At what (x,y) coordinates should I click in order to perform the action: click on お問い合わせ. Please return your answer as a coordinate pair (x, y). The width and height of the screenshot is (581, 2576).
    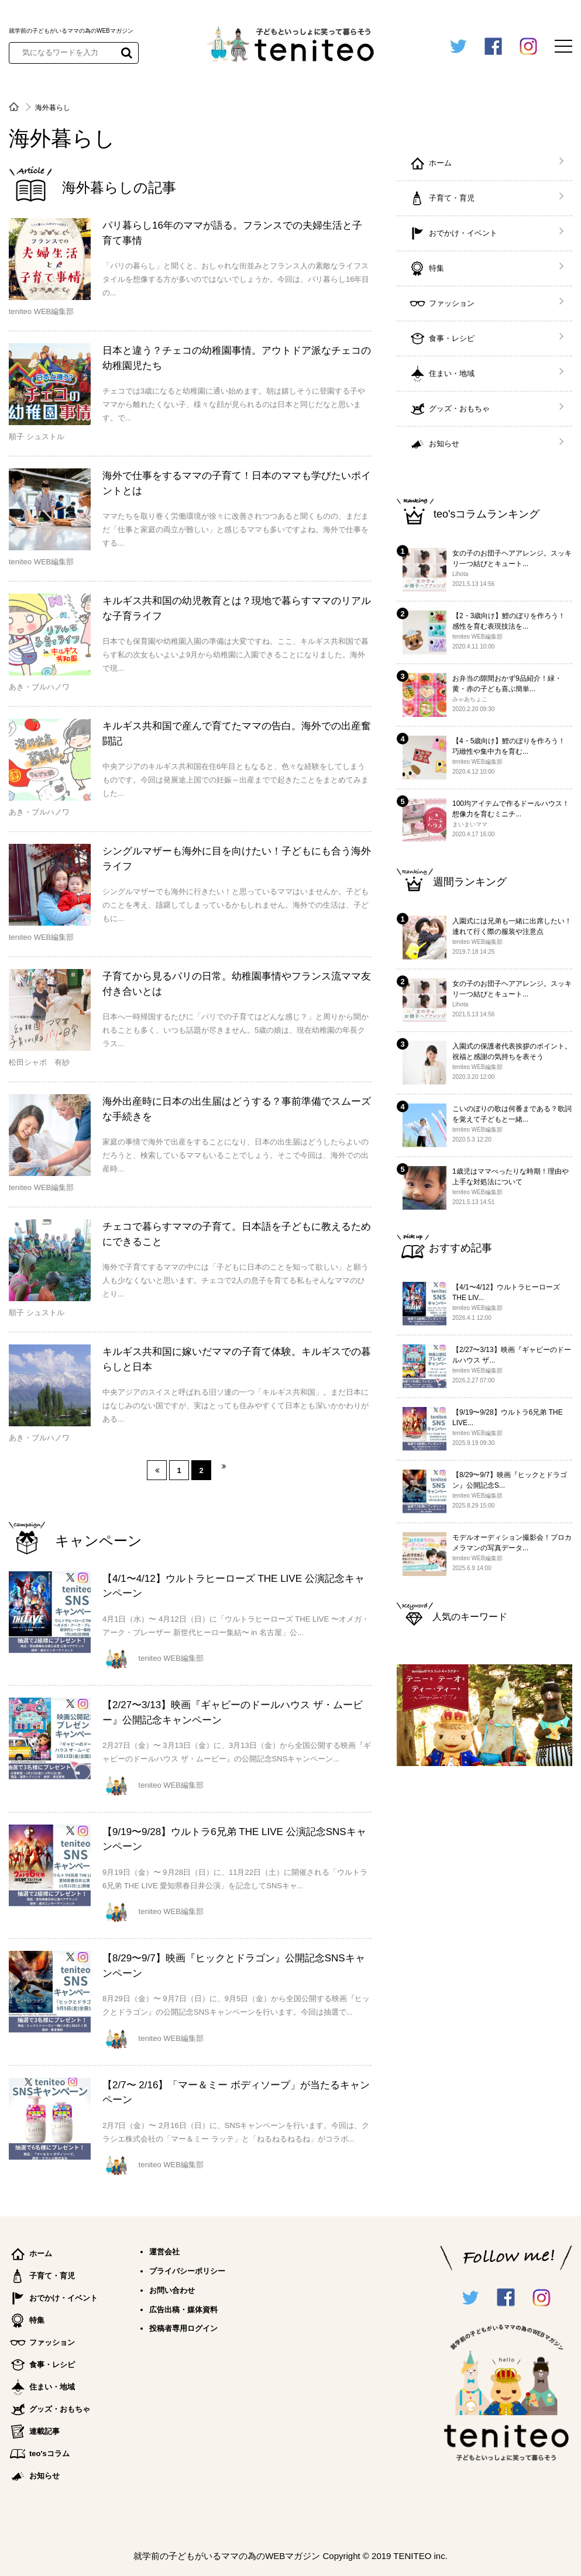
    Looking at the image, I should click on (172, 2290).